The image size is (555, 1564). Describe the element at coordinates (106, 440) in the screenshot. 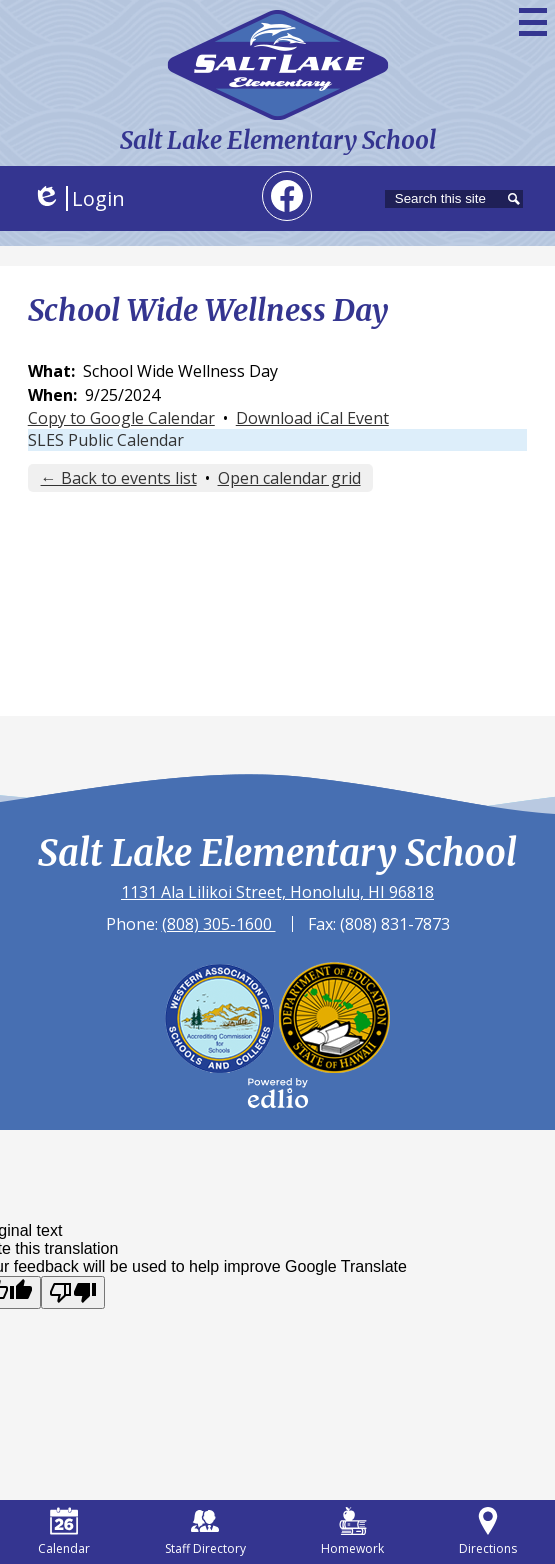

I see `SLES Public Calendar` at that location.